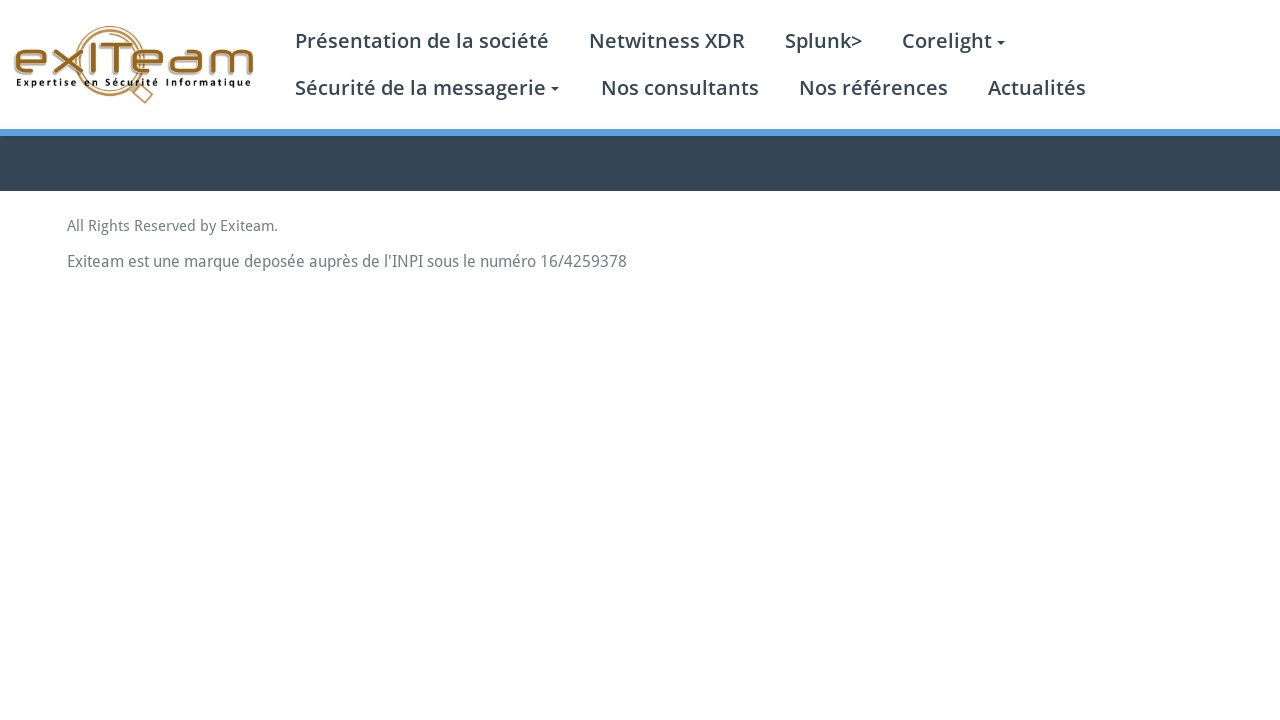 This screenshot has width=1280, height=720. Describe the element at coordinates (953, 40) in the screenshot. I see `Corelight` at that location.